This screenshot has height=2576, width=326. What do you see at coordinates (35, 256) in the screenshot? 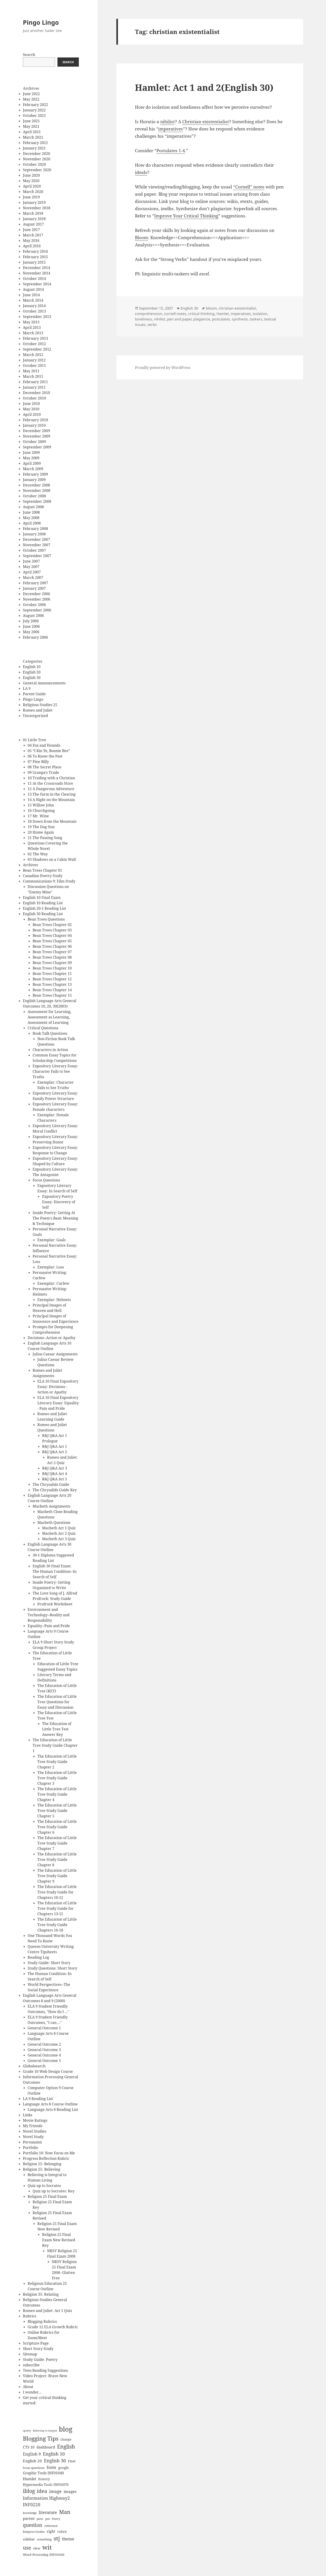
I see `February 2015` at bounding box center [35, 256].